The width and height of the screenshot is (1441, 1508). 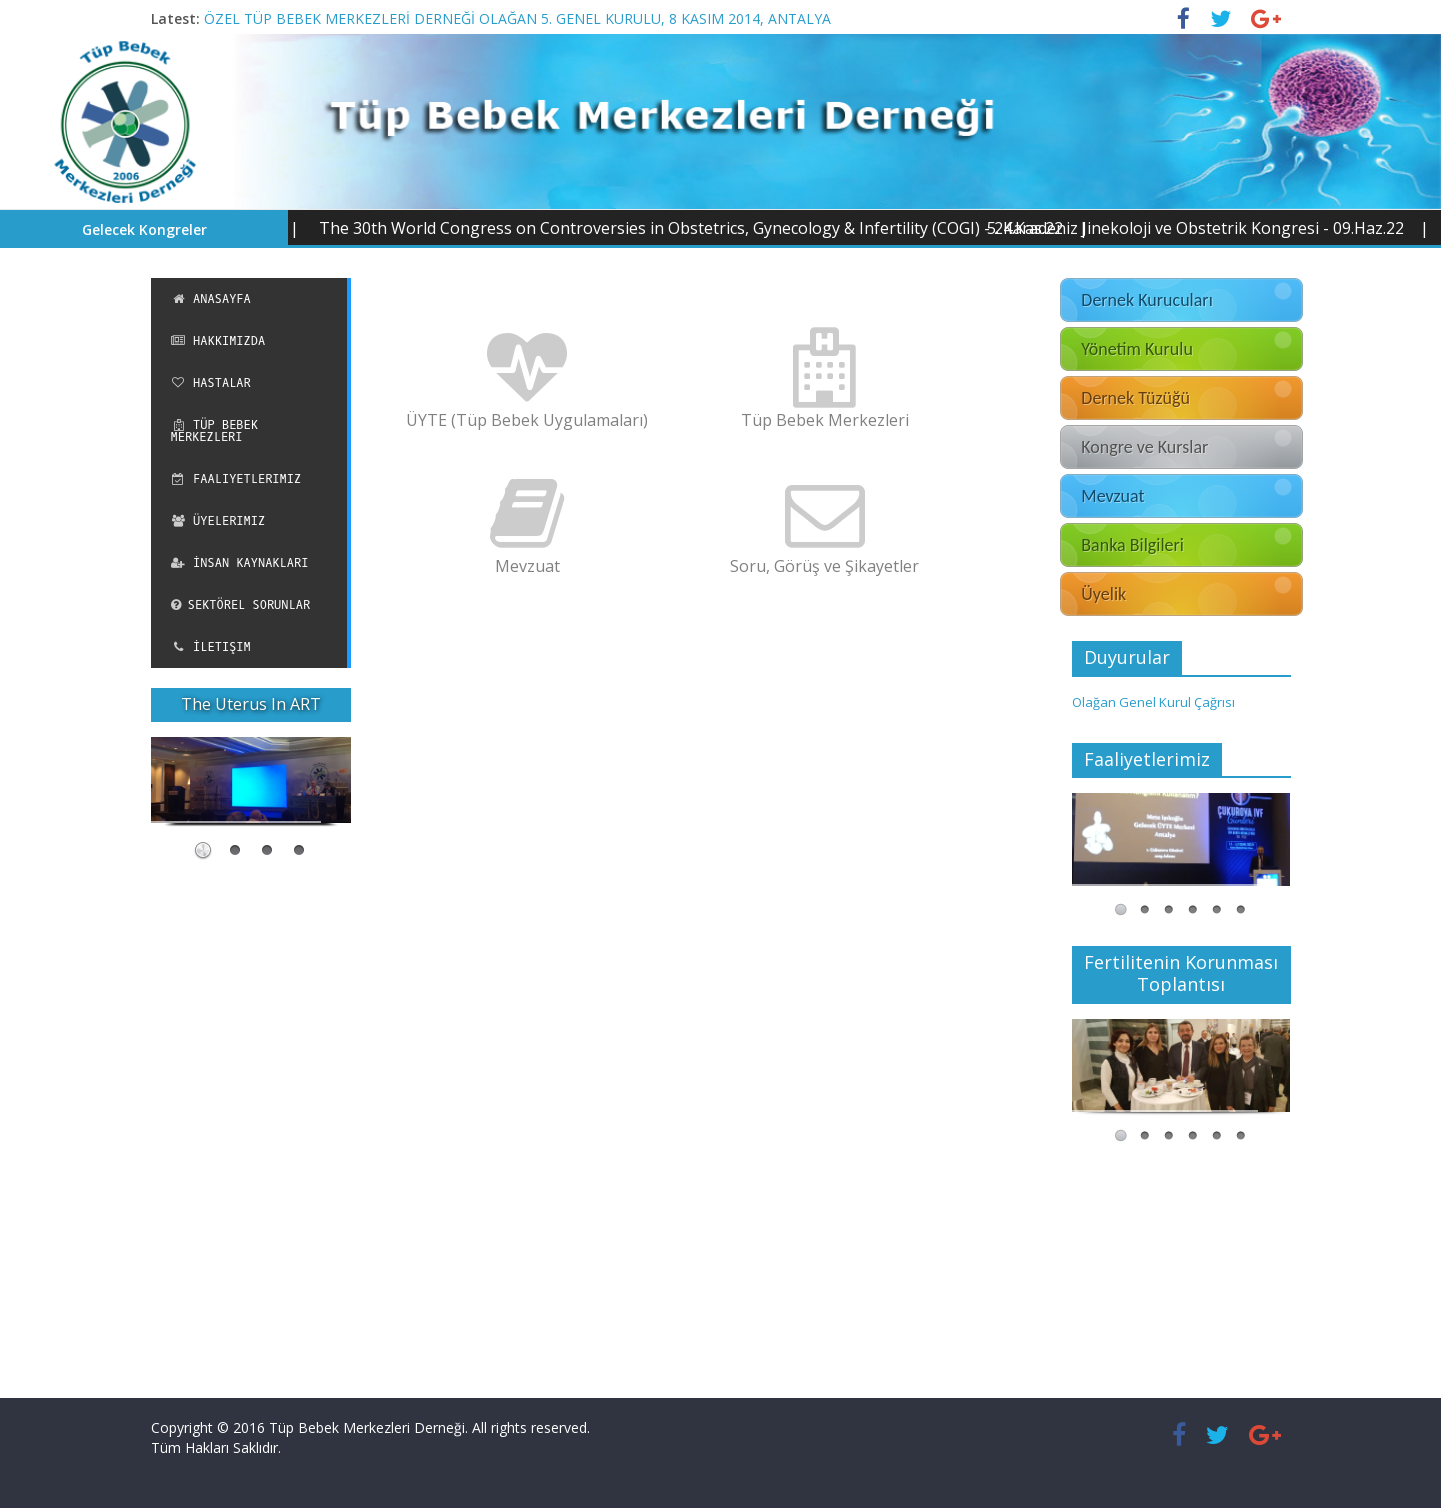 I want to click on ÖZEL TÜP BEBEK MERKEZLERİ DERNEĞİ OLAĞAN 5. GENEL KURULU, 8 KASIM 2014, ANTALYA, so click(x=517, y=18).